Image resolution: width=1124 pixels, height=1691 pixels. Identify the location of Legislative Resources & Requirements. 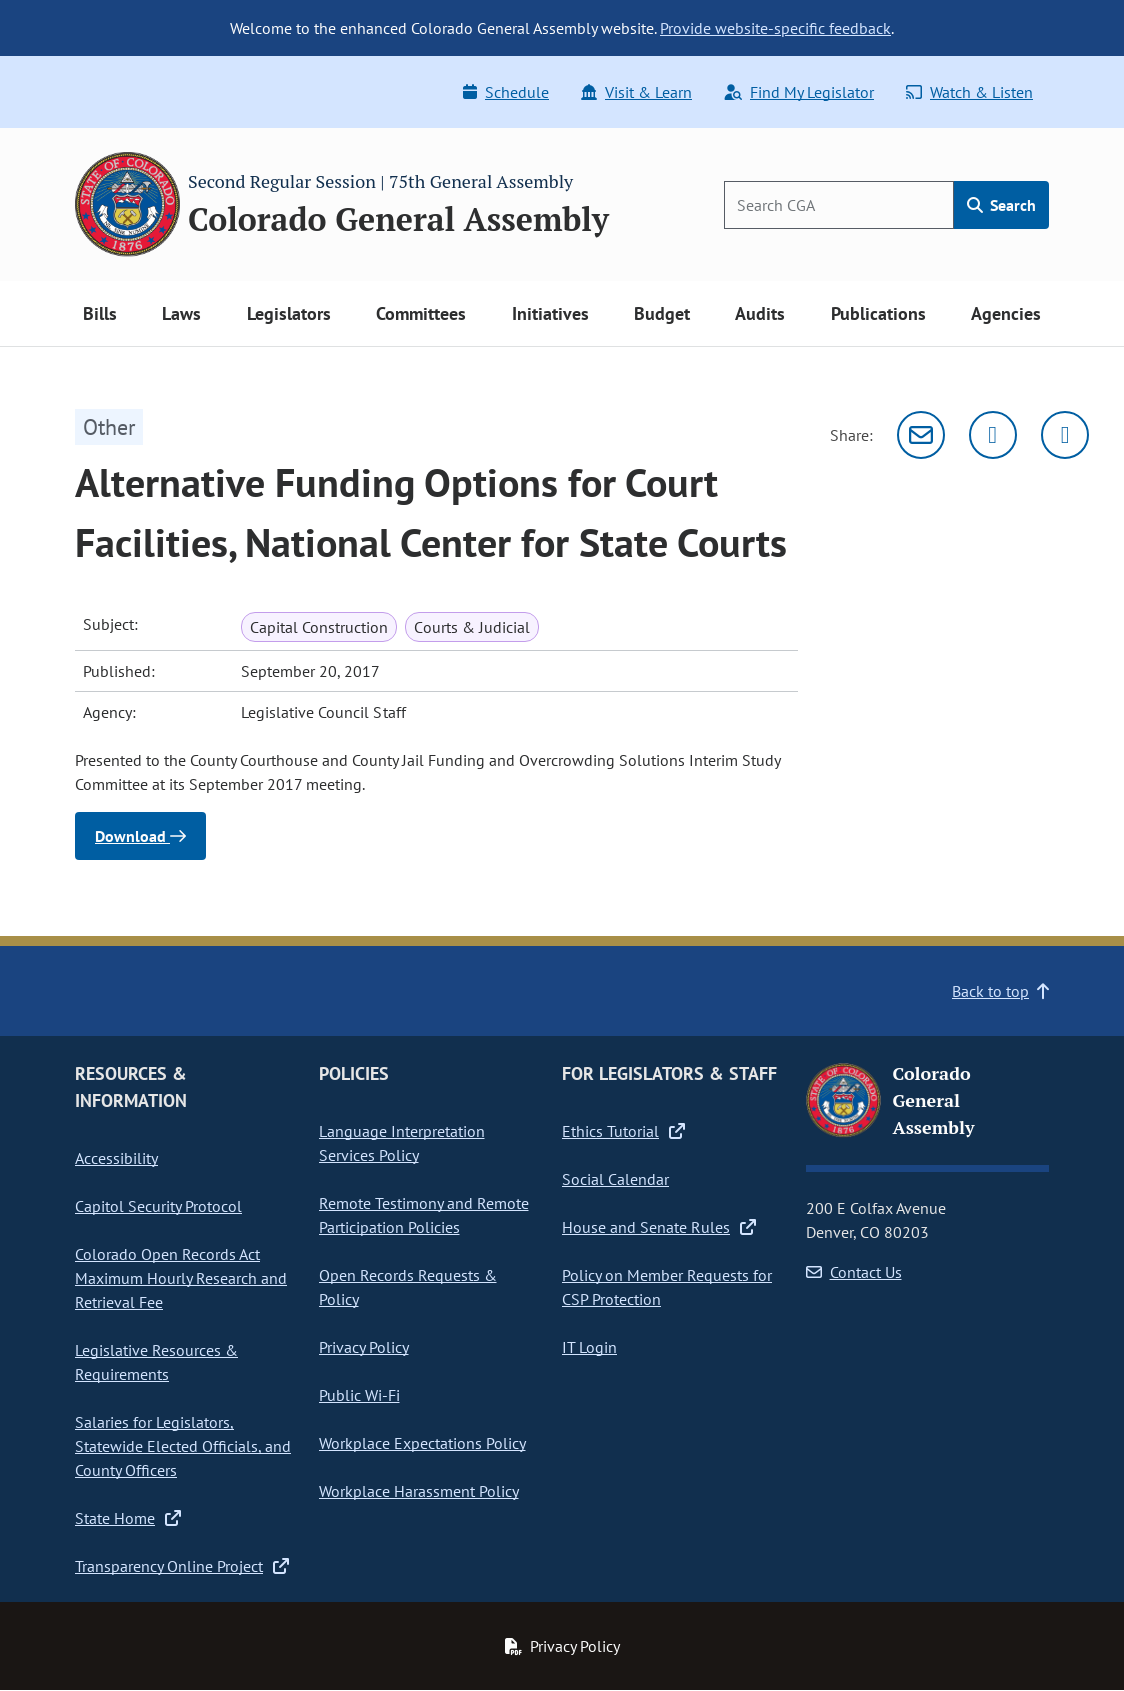
(156, 1362).